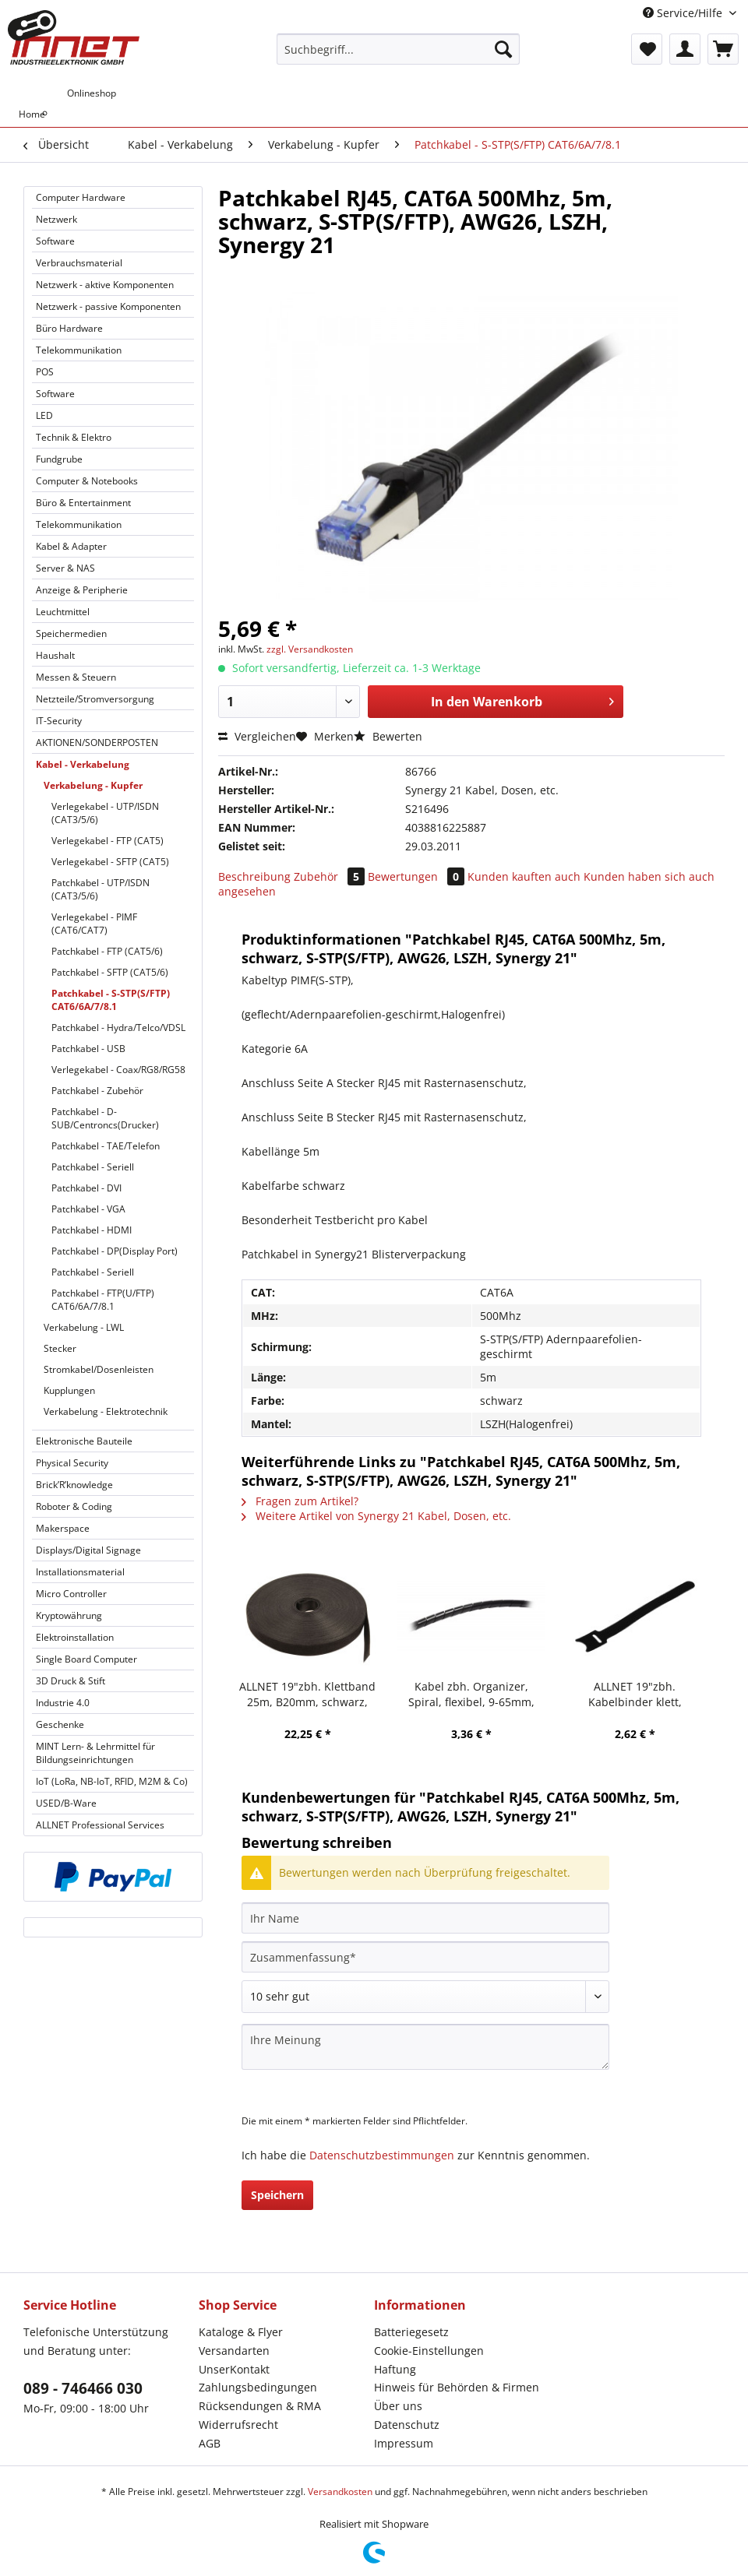 This screenshot has height=2576, width=748. I want to click on Patchkabel - D-SUB/Centroncs(Drucker), so click(105, 1118).